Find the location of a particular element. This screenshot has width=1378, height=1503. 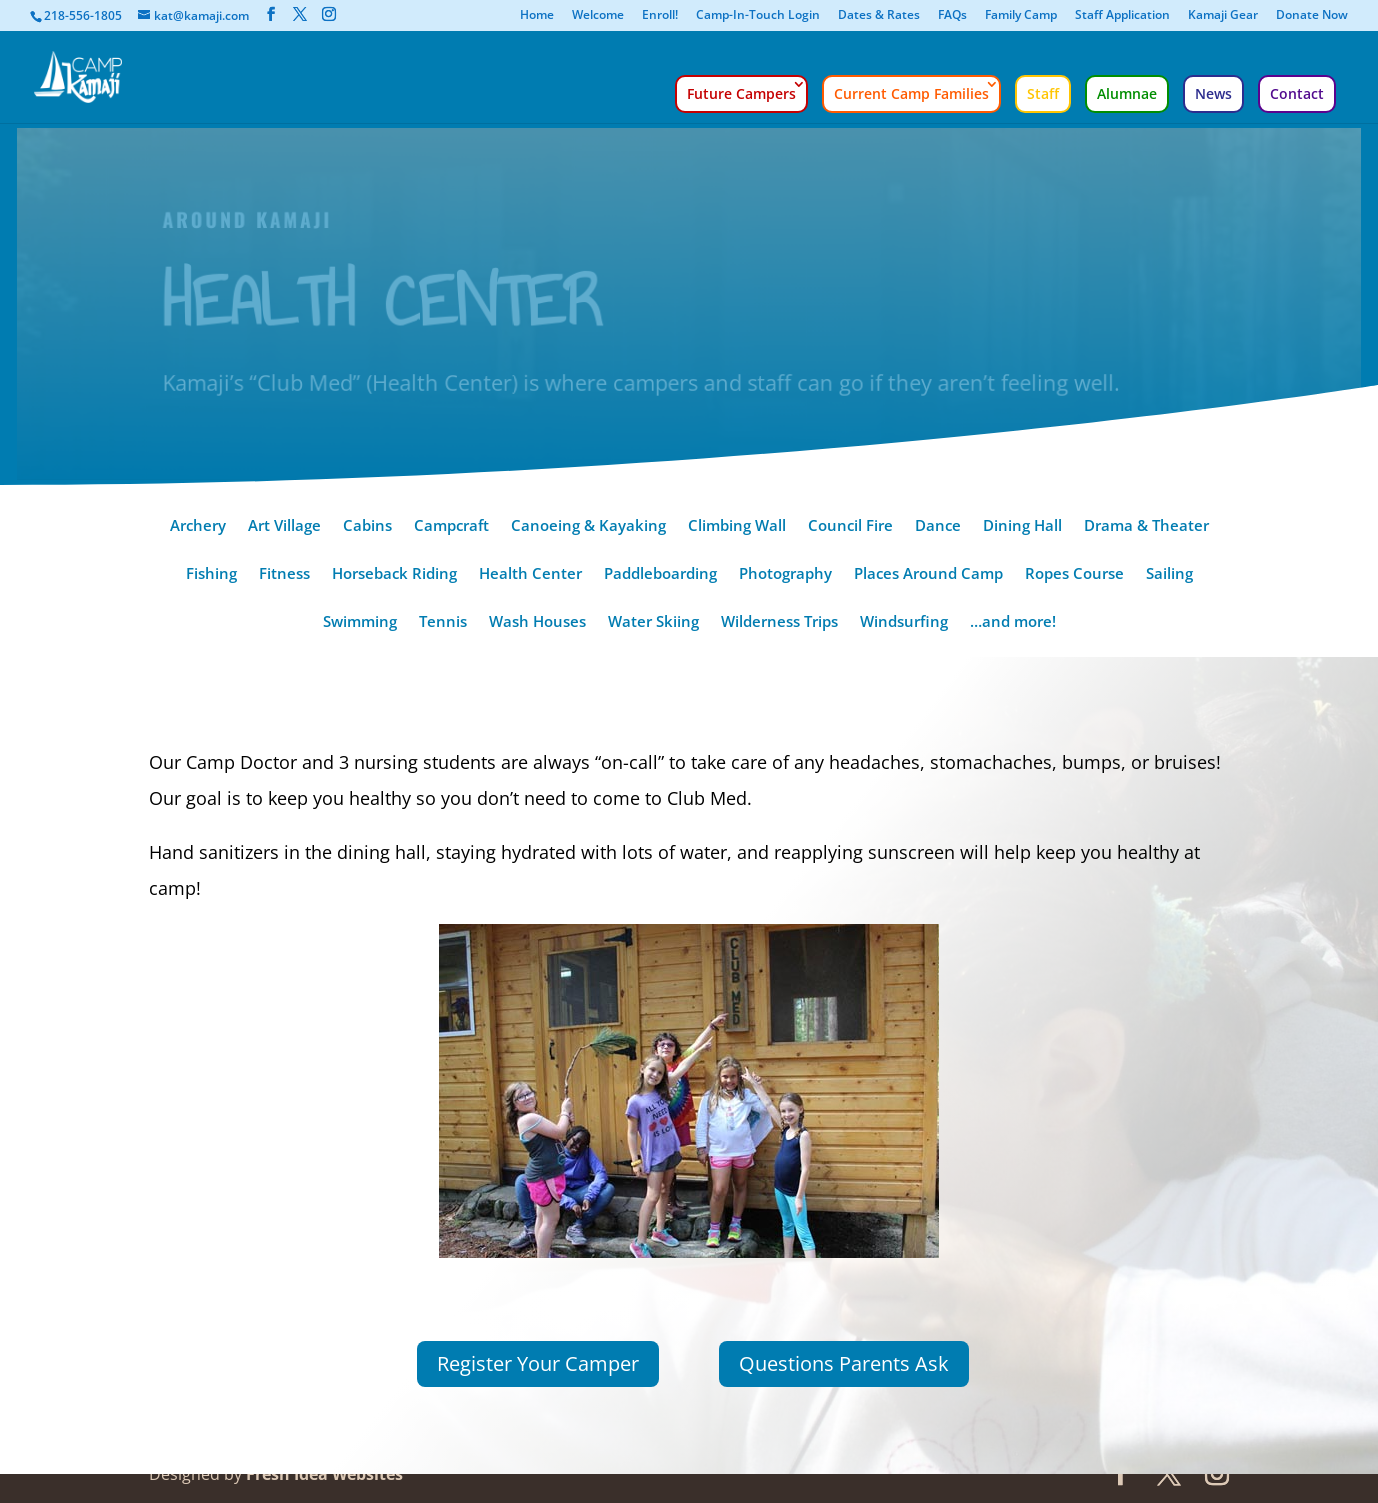

News is located at coordinates (1213, 93).